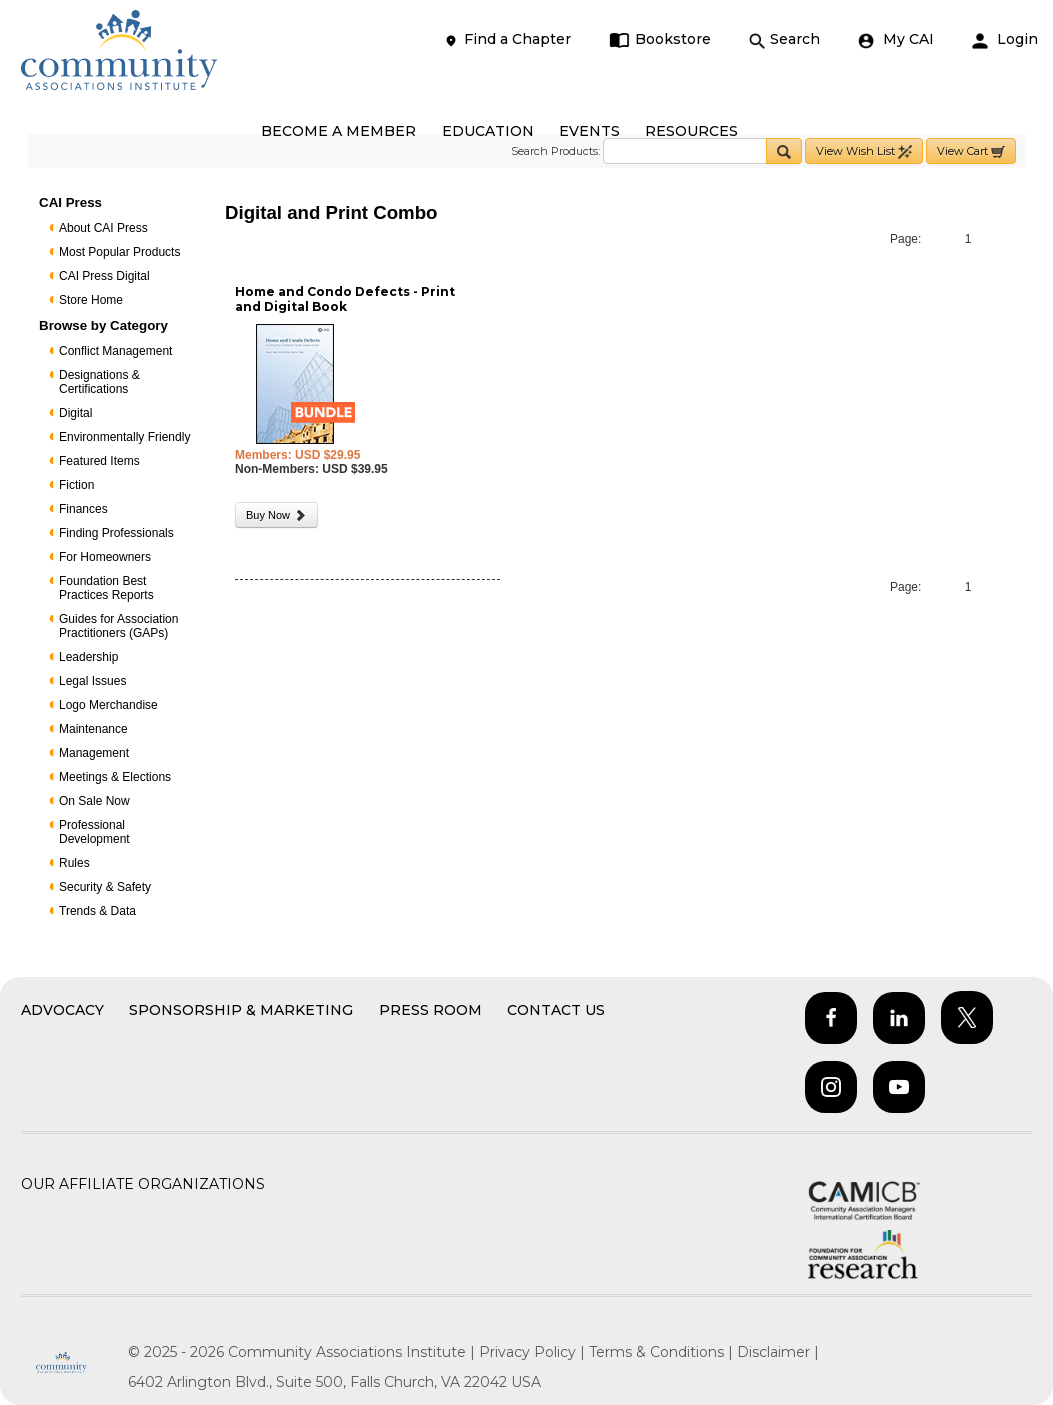  Describe the element at coordinates (589, 131) in the screenshot. I see `EVENTS` at that location.